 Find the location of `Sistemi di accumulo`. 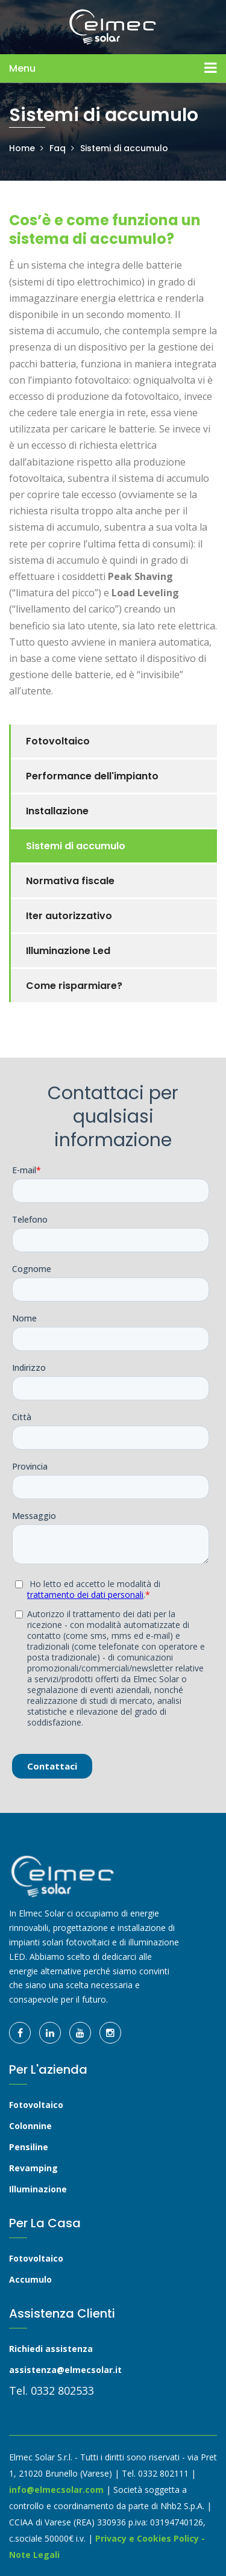

Sistemi di accumulo is located at coordinates (124, 148).